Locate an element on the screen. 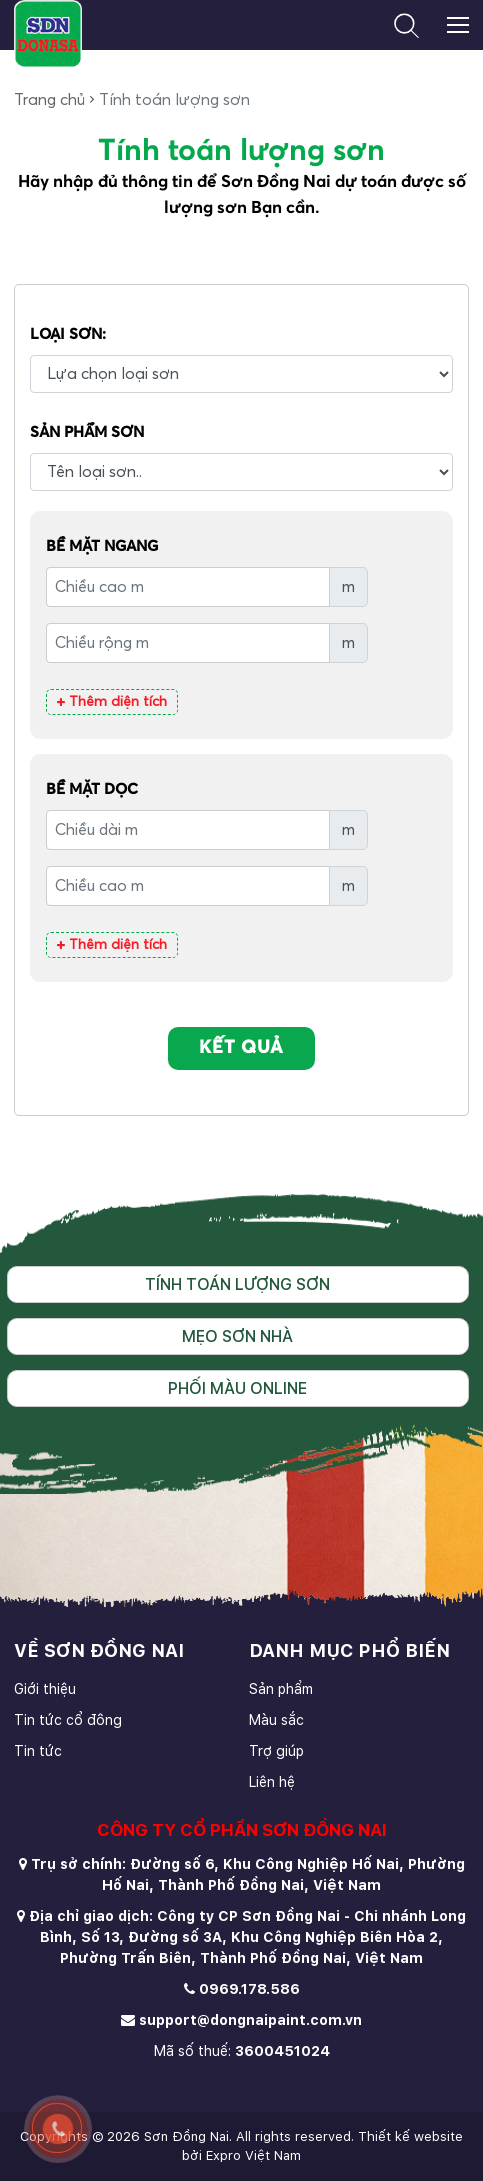 The width and height of the screenshot is (483, 2181). Bề mặt dọc is located at coordinates (92, 789).